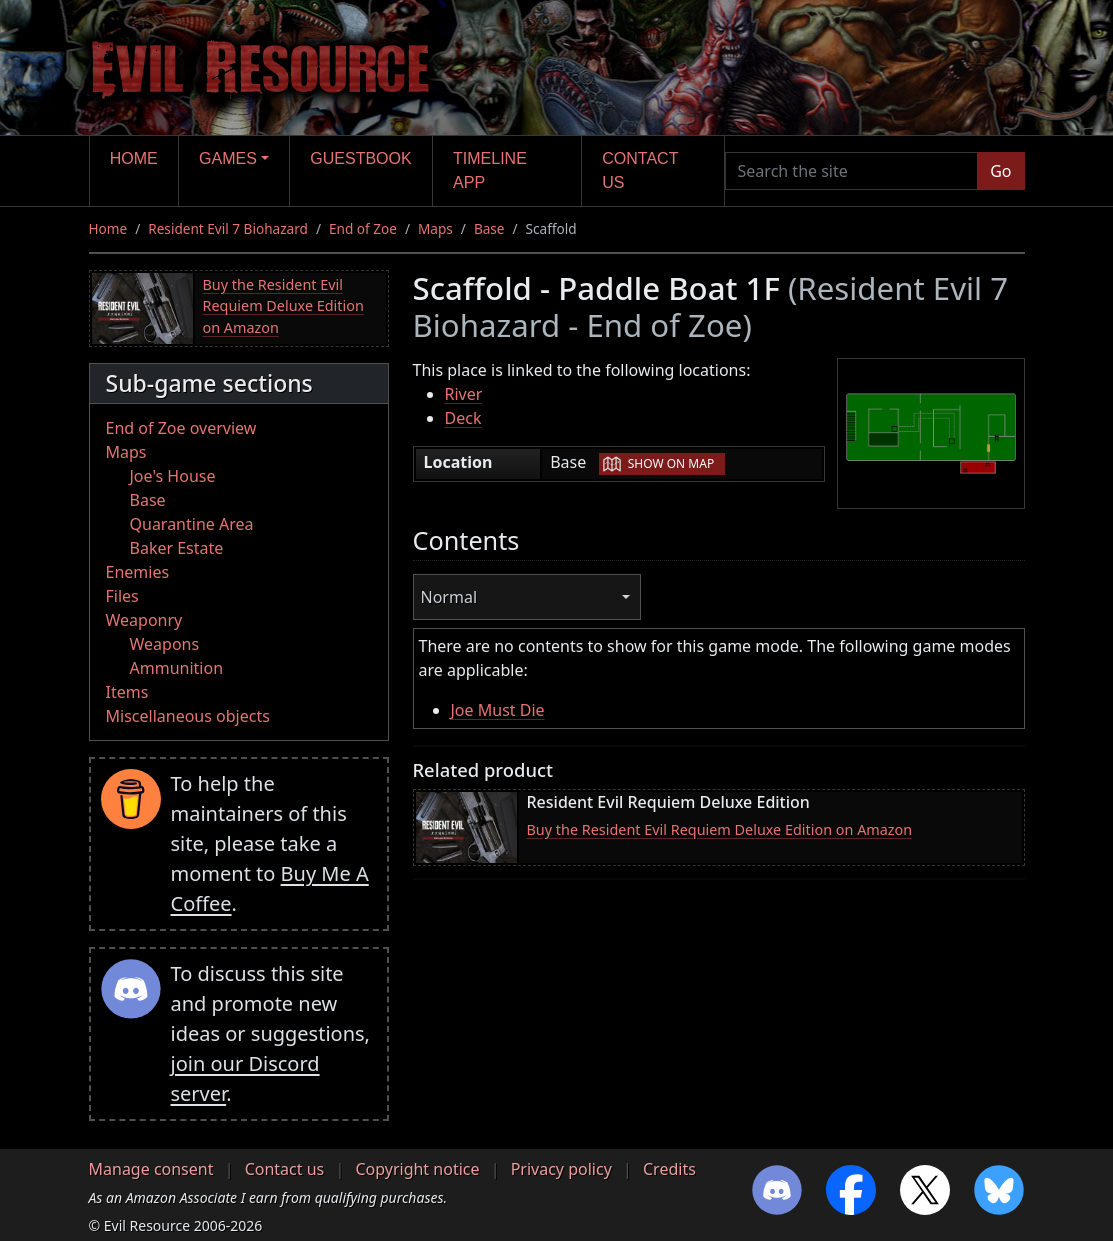  Describe the element at coordinates (435, 228) in the screenshot. I see `Maps` at that location.